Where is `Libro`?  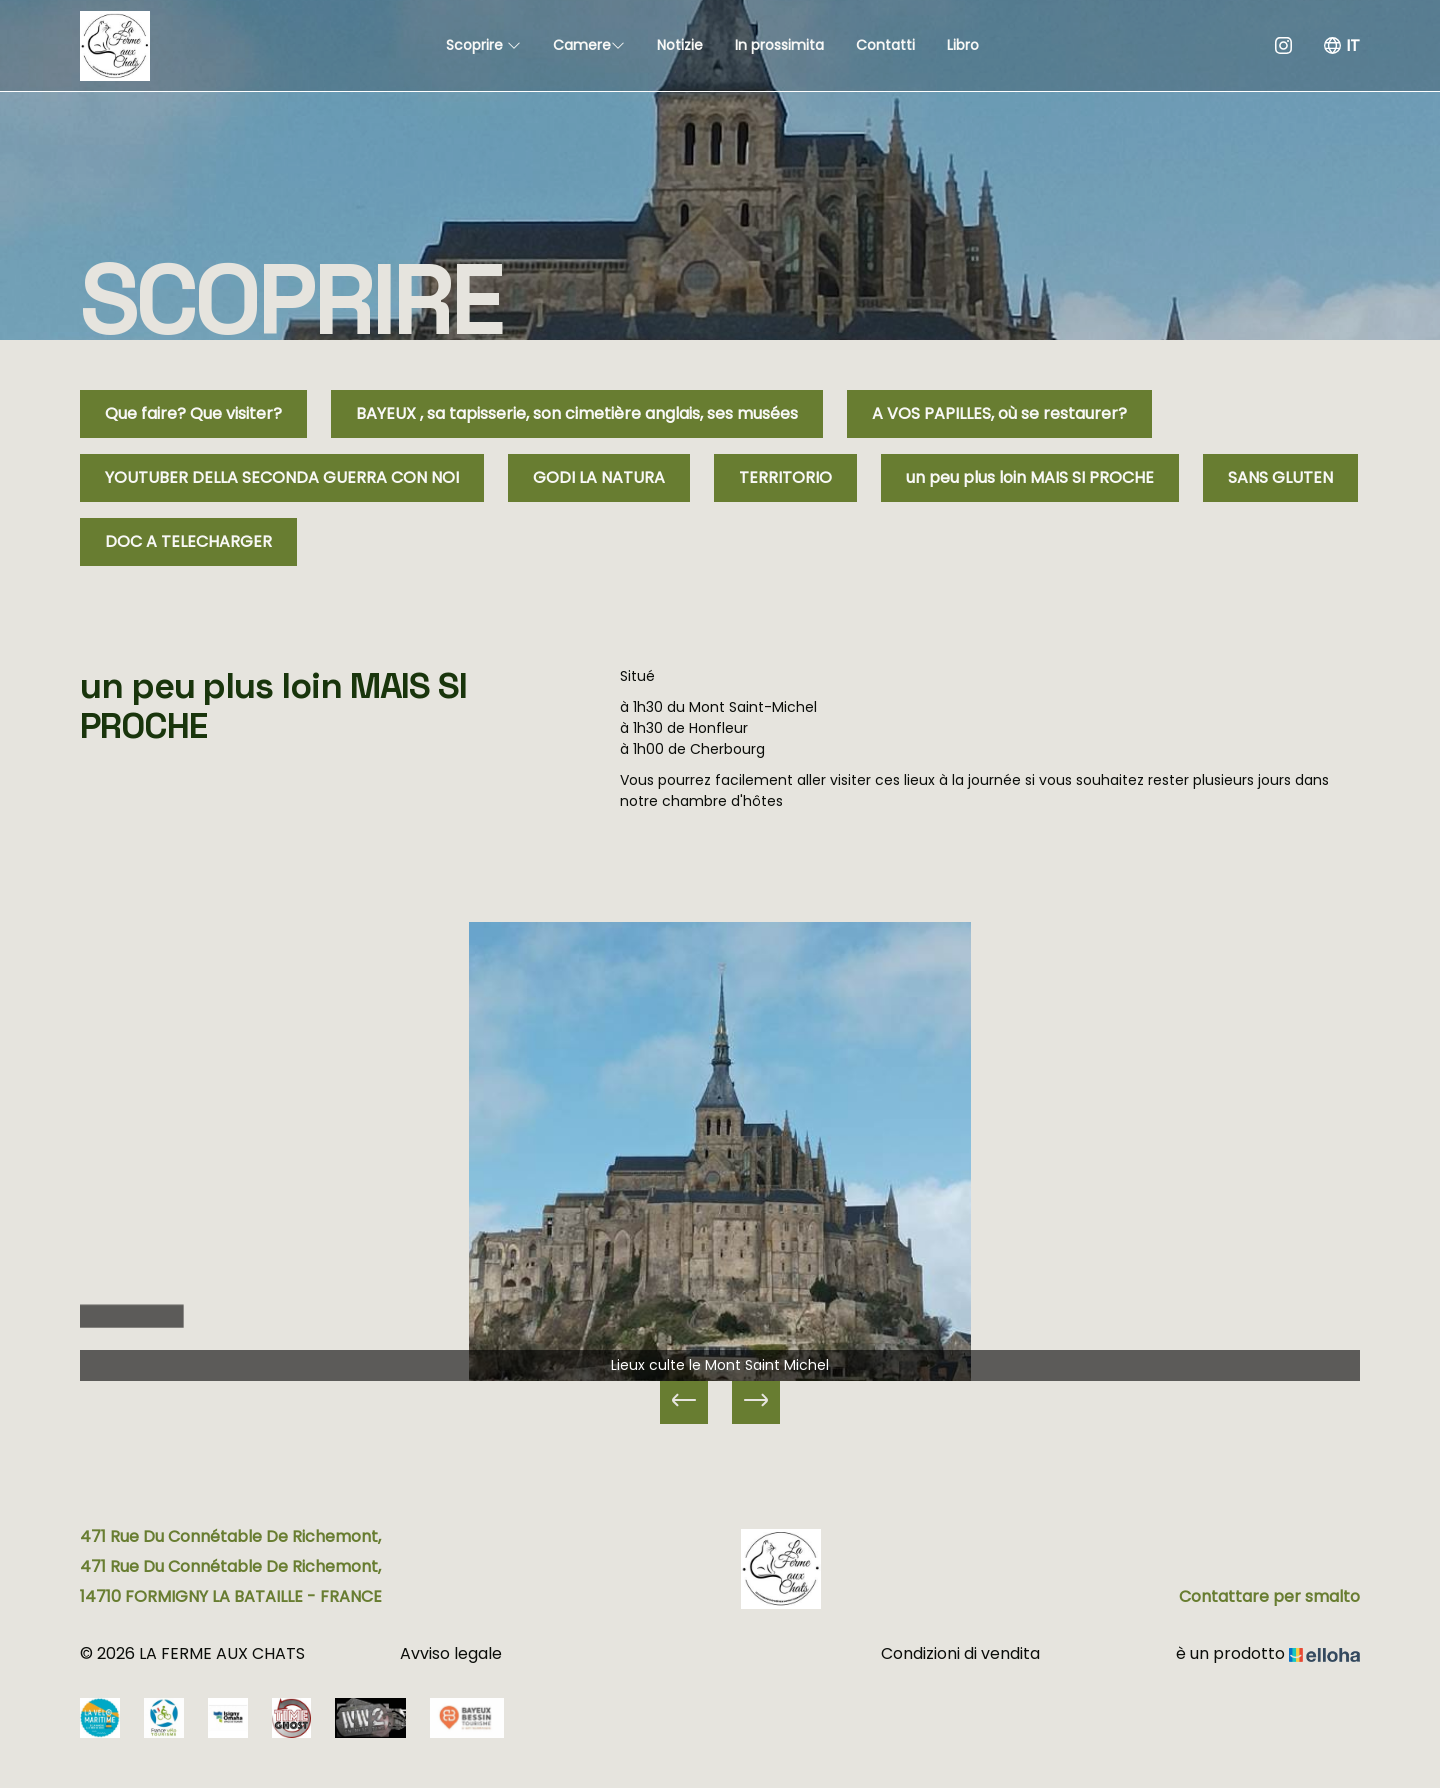 Libro is located at coordinates (963, 45).